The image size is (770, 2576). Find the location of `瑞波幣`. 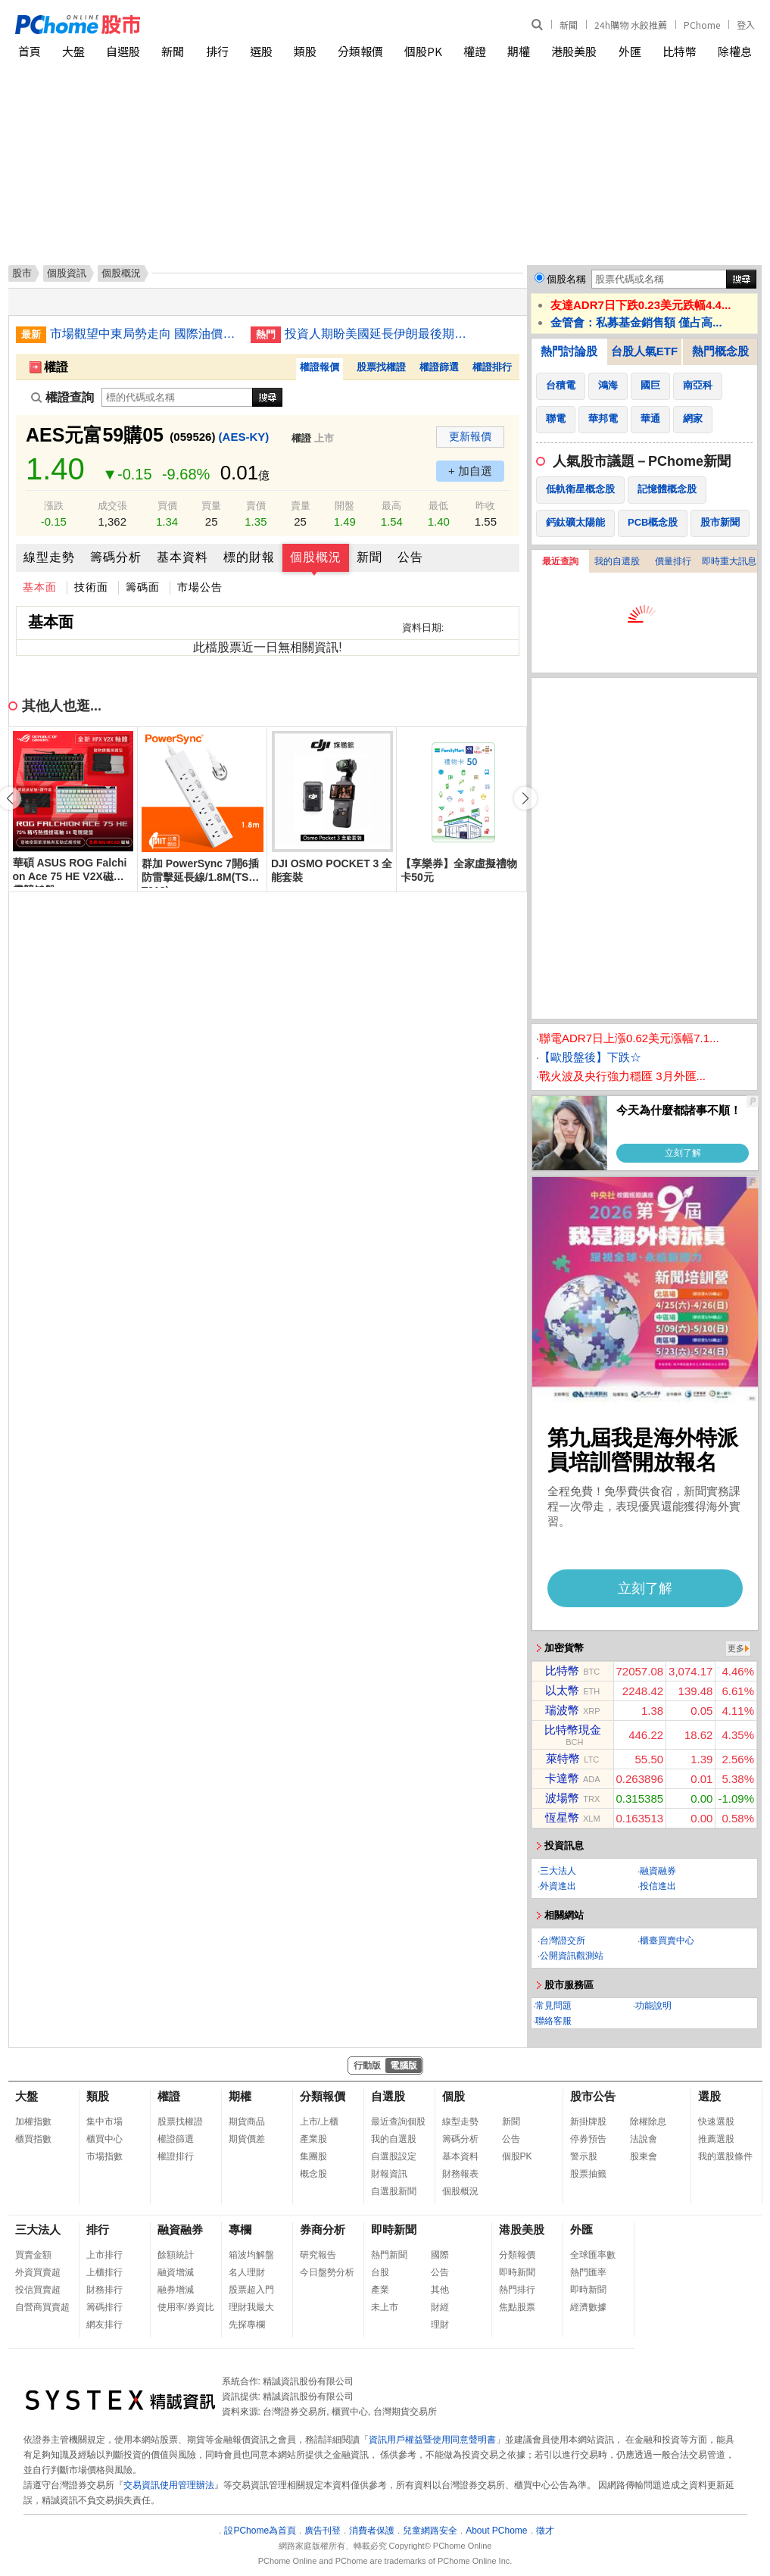

瑞波幣 is located at coordinates (562, 1709).